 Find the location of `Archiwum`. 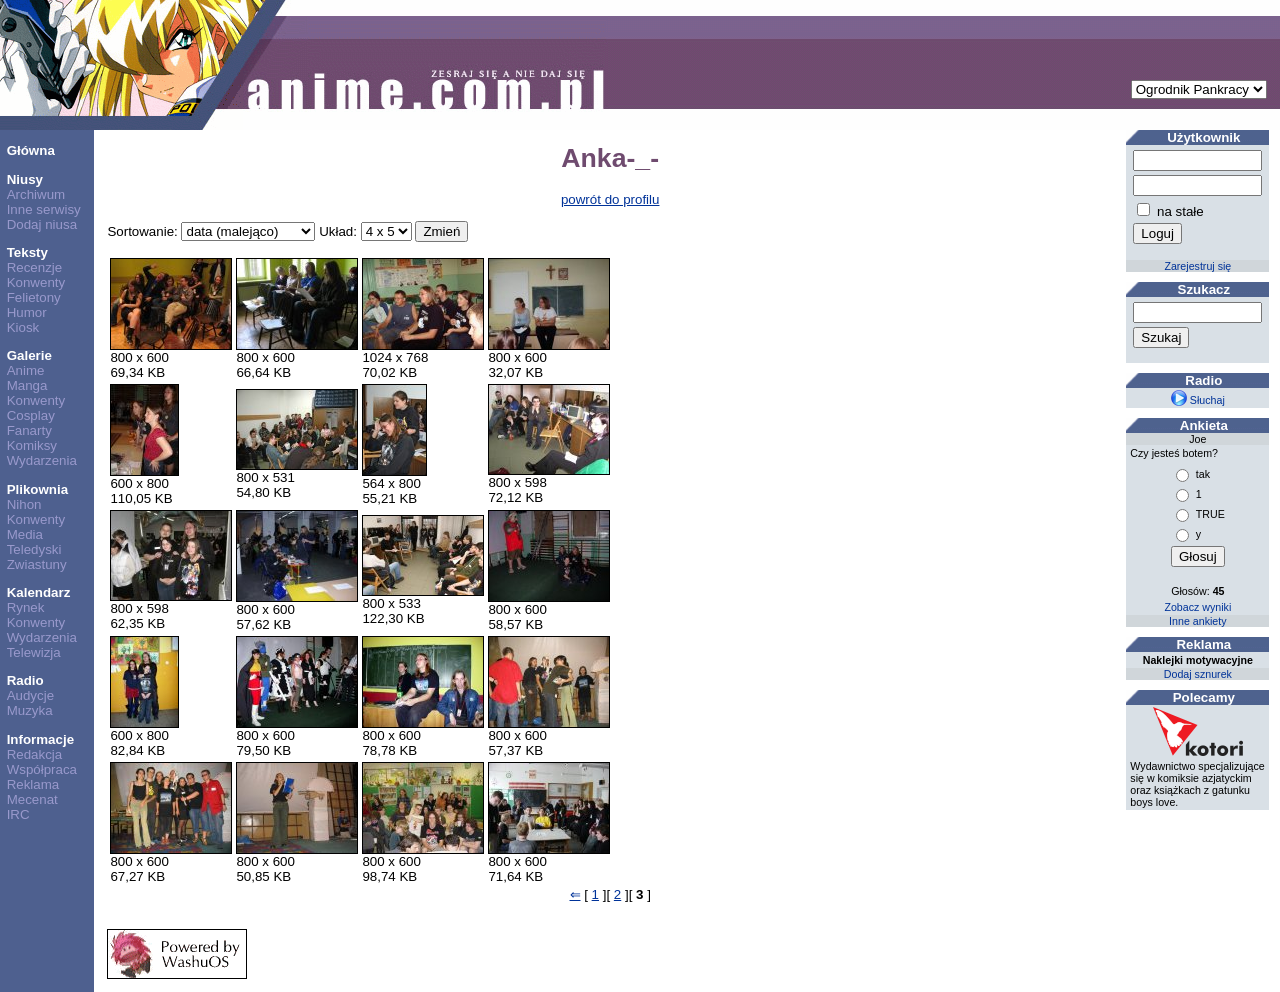

Archiwum is located at coordinates (36, 194).